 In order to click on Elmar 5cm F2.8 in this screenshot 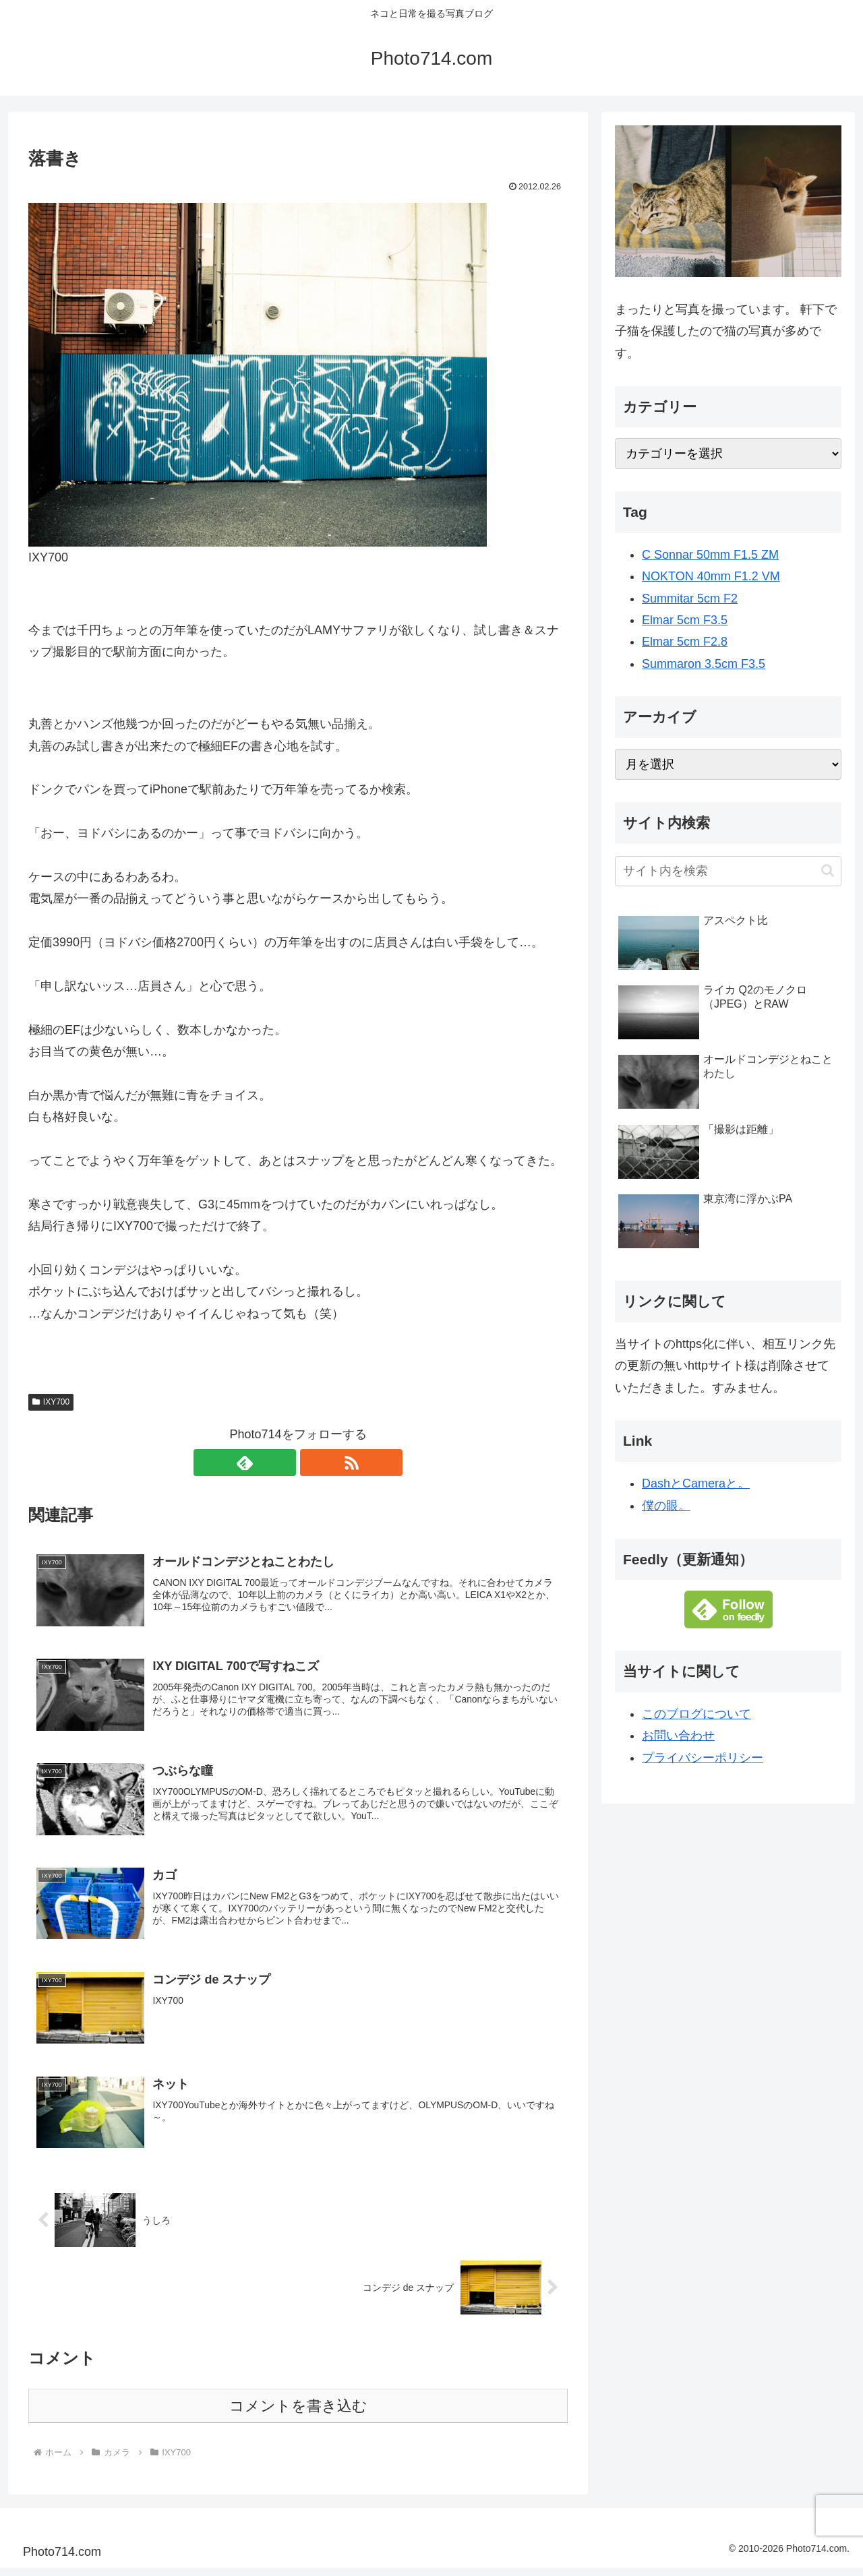, I will do `click(684, 641)`.